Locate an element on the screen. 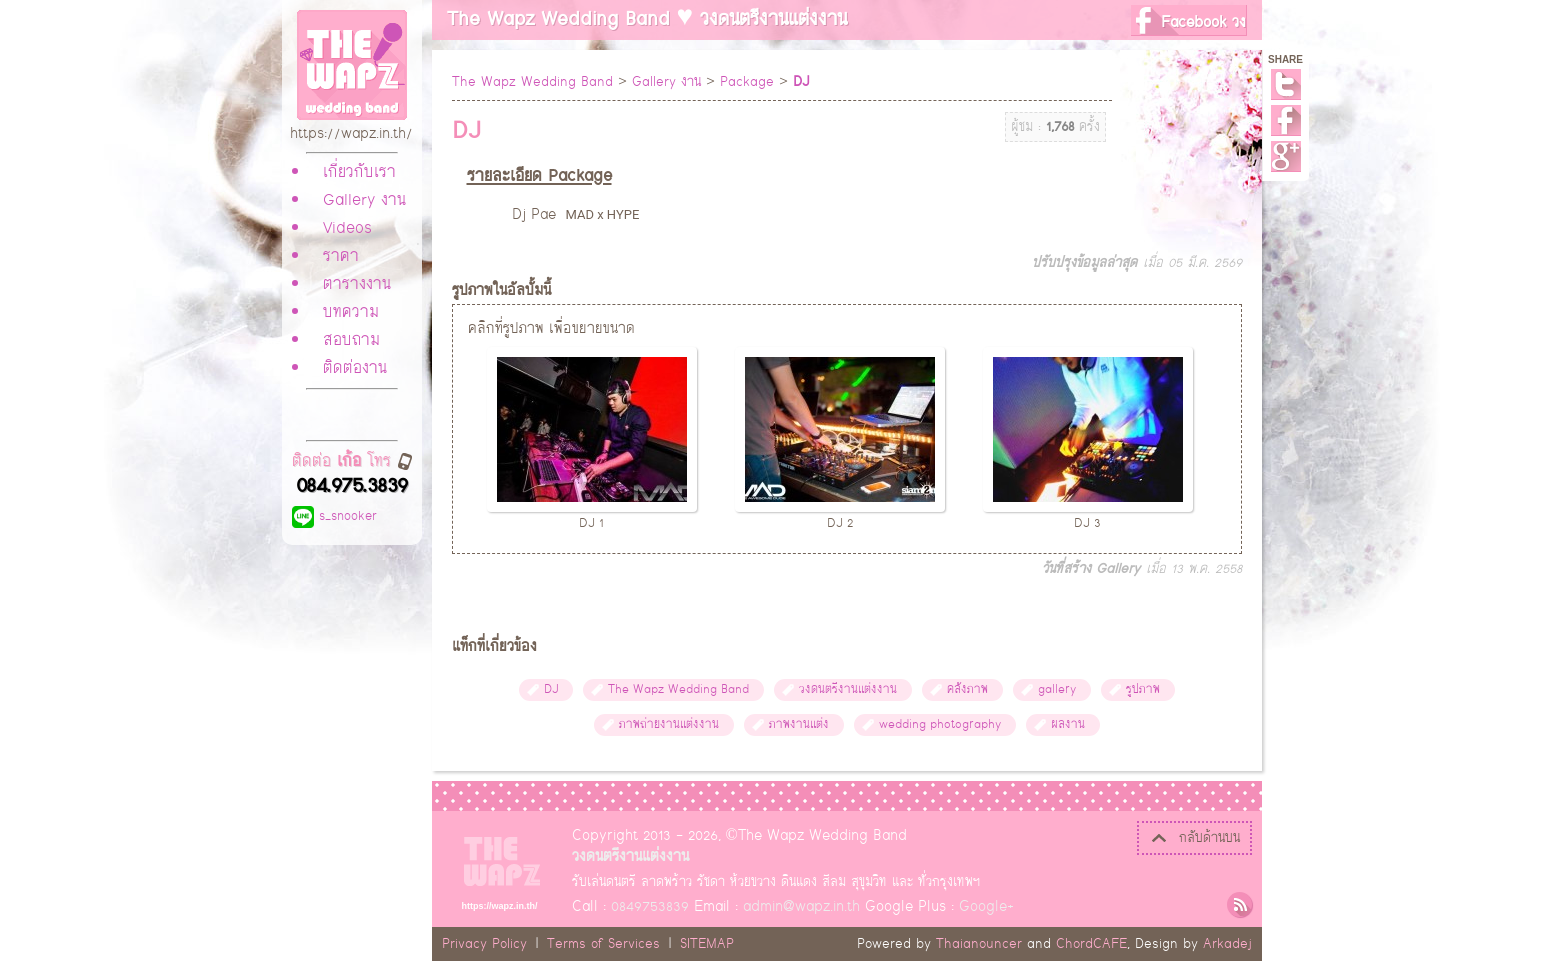  กลับด้านบน is located at coordinates (1194, 838).